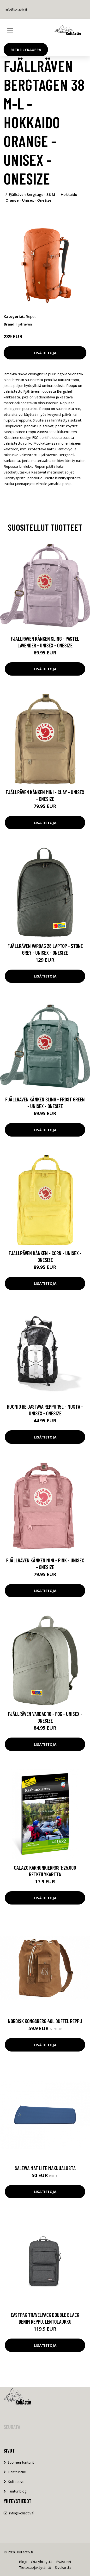 The height and width of the screenshot is (2576, 90). Describe the element at coordinates (16, 9) in the screenshot. I see `info@koliactiv.fi` at that location.